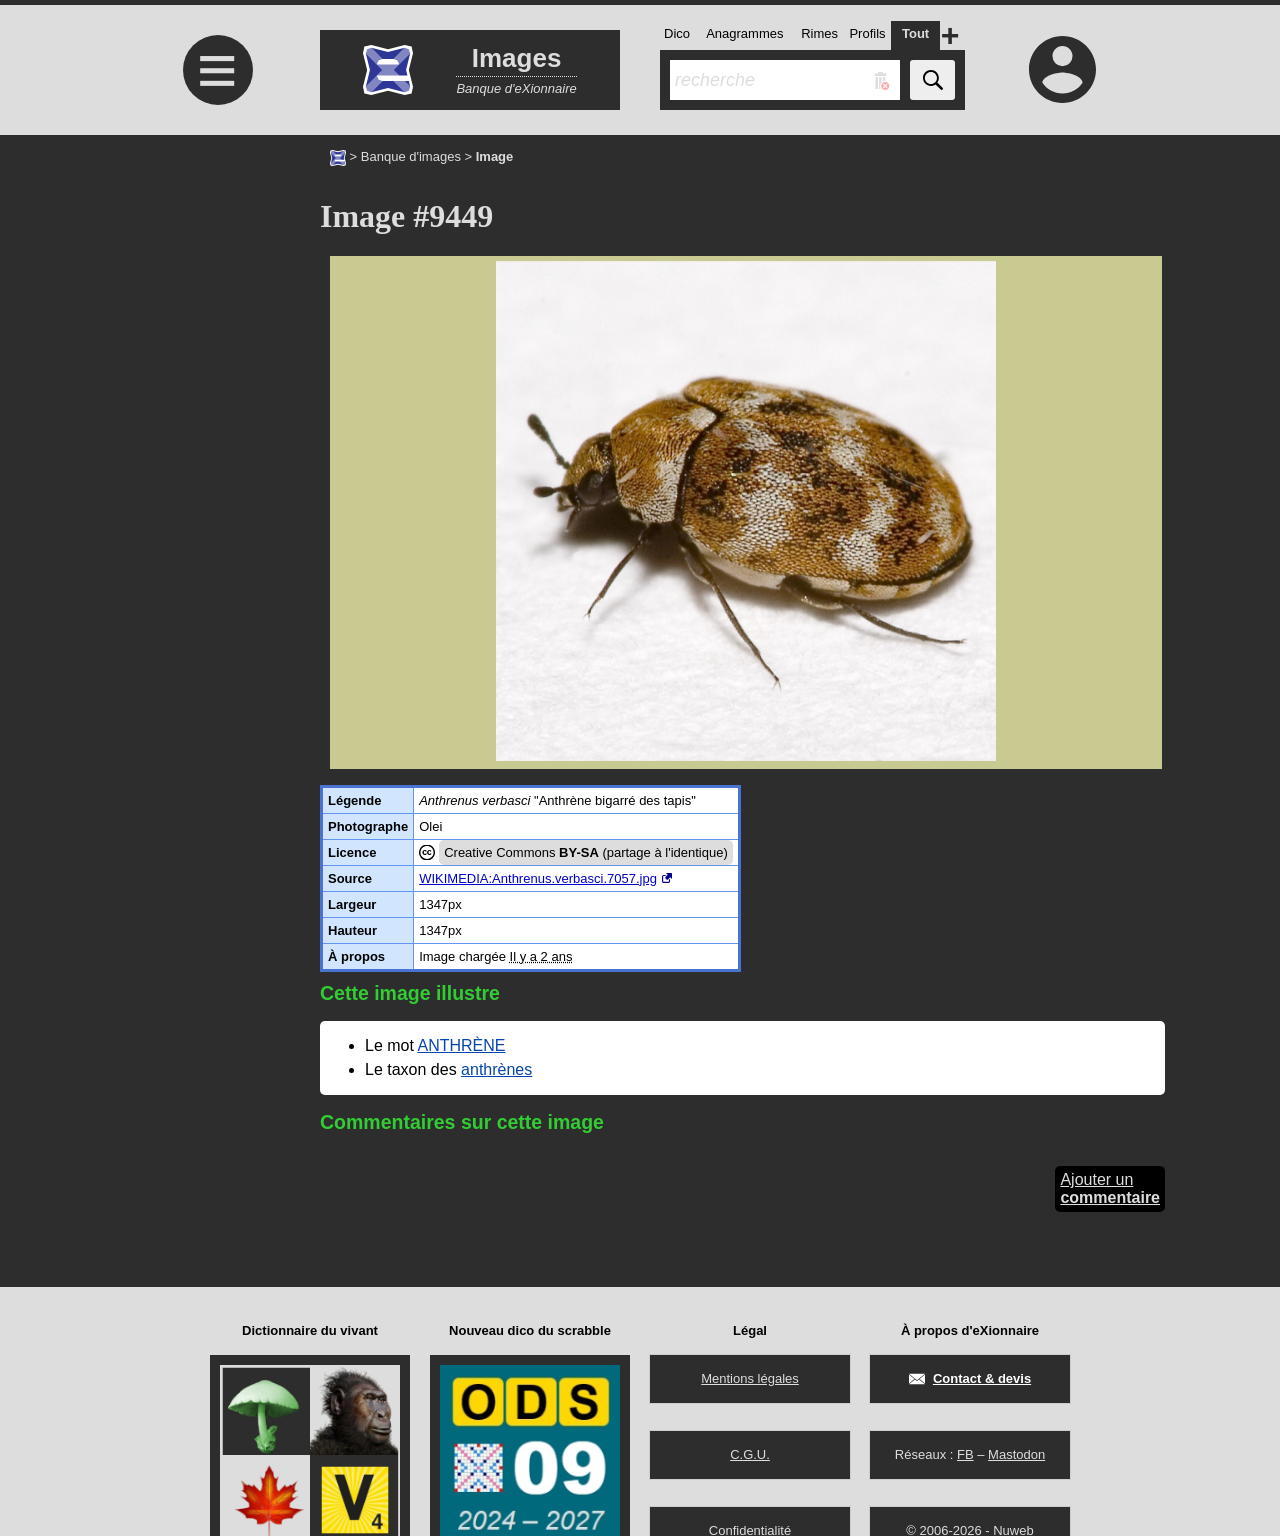  Describe the element at coordinates (750, 1454) in the screenshot. I see `C.G.U.` at that location.